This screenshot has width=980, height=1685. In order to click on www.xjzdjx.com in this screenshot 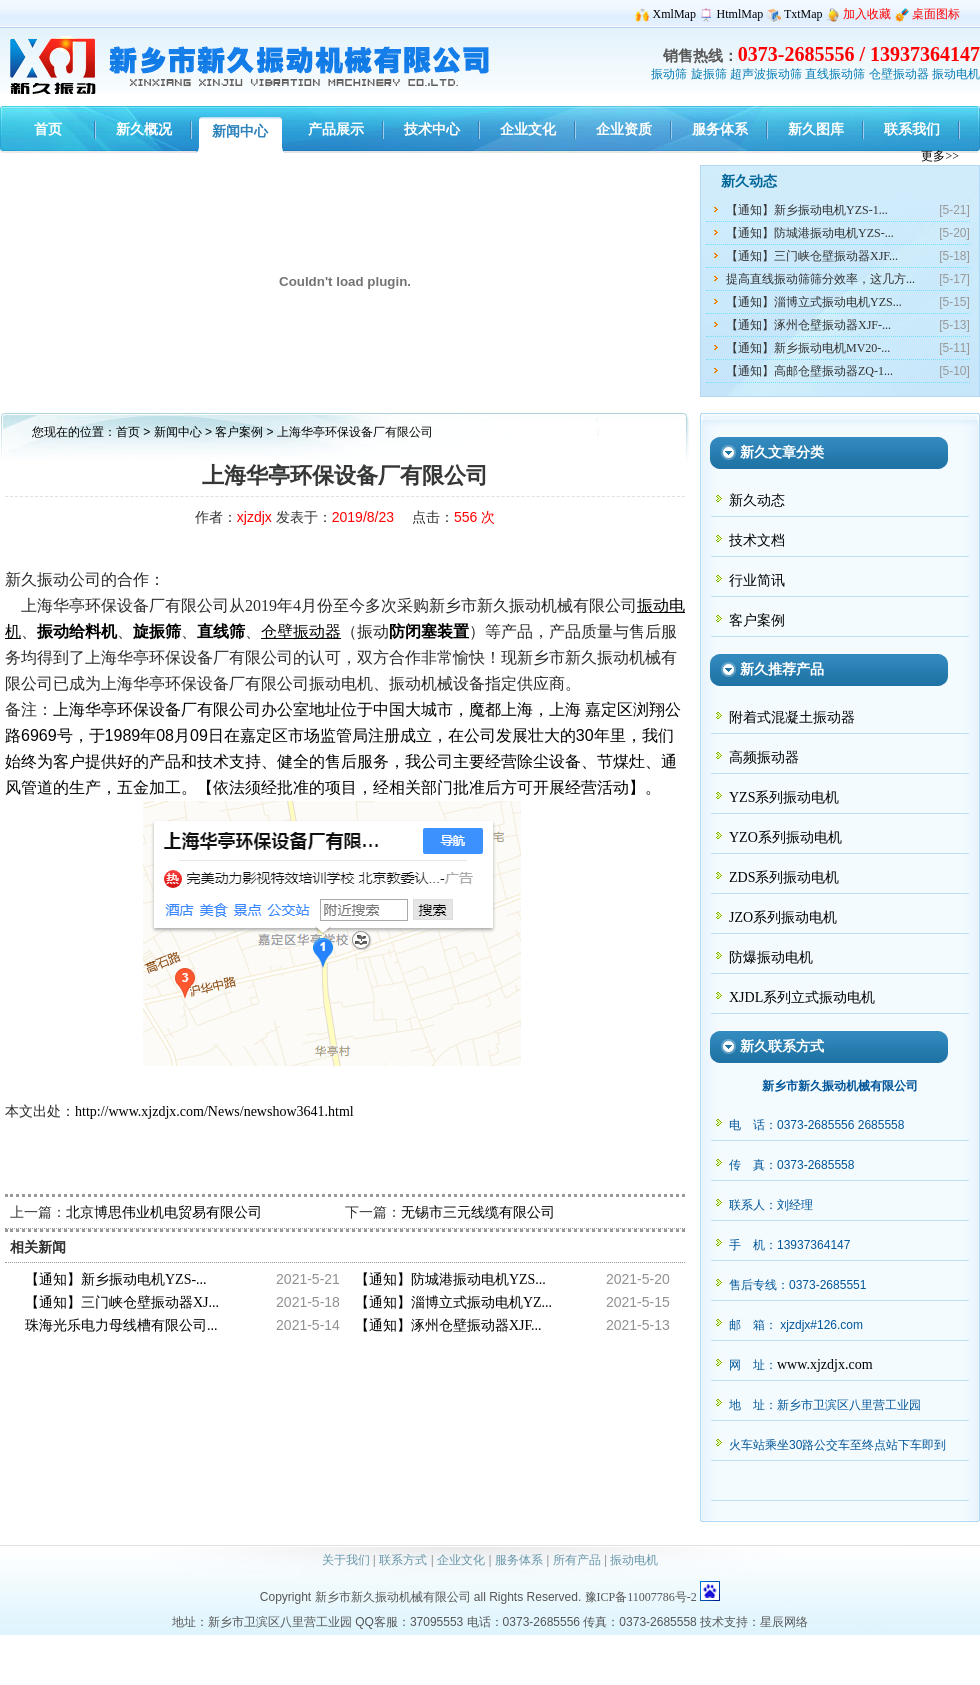, I will do `click(825, 1364)`.